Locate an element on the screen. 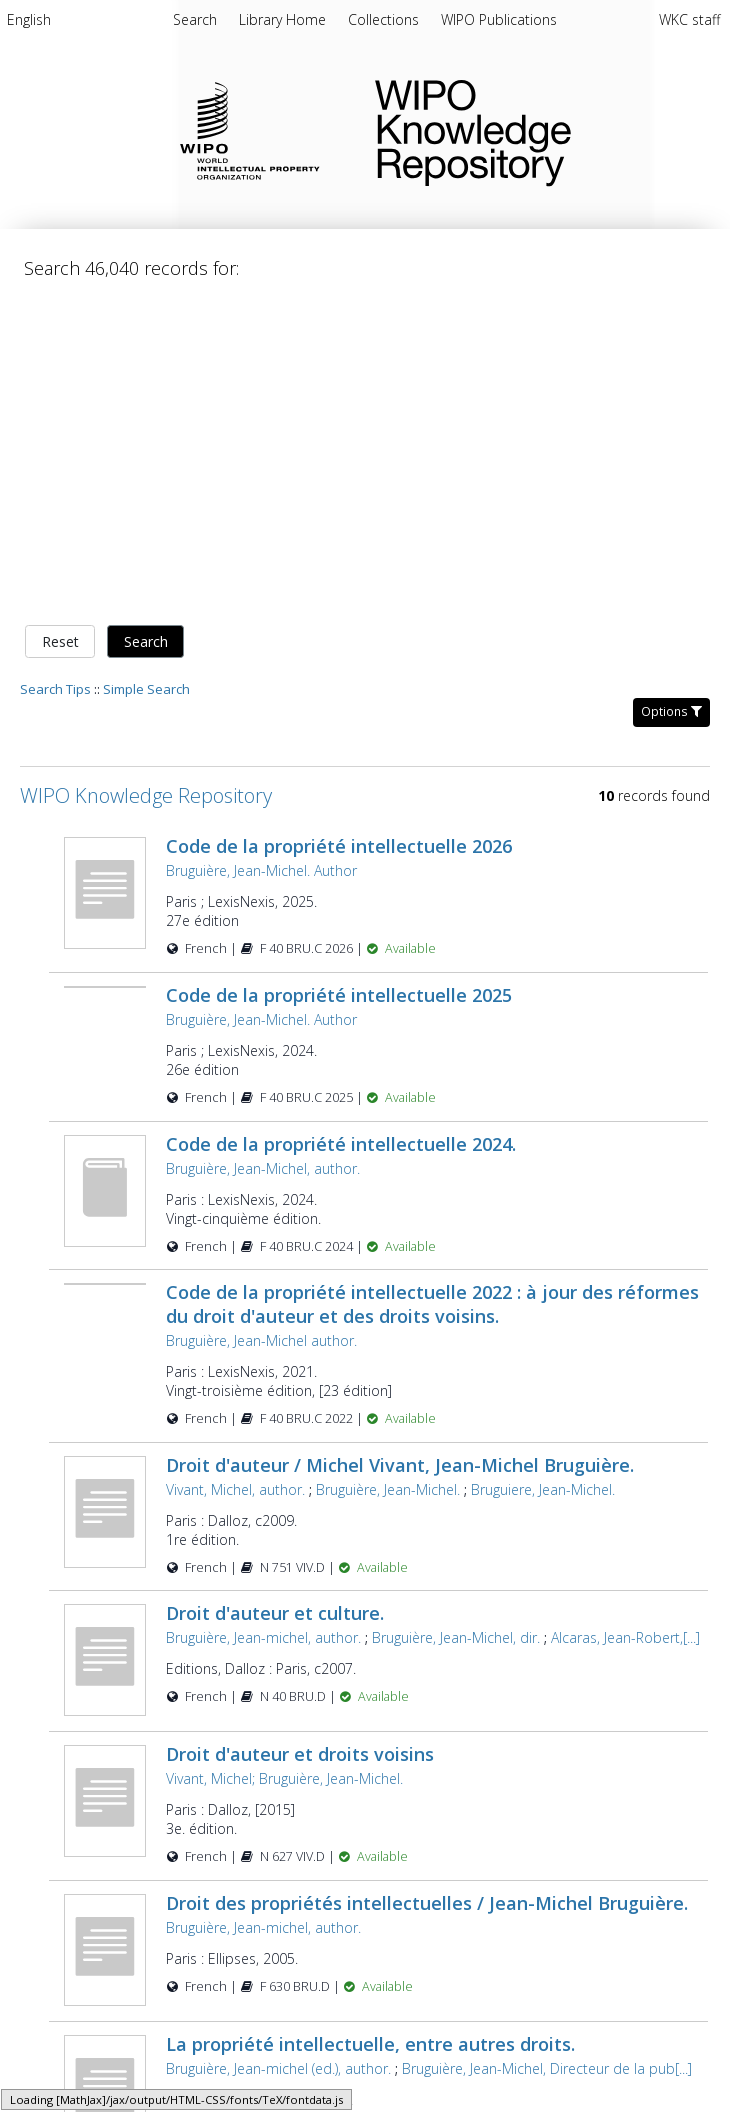  Code de la propriété intellectuelle 2024. is located at coordinates (341, 826).